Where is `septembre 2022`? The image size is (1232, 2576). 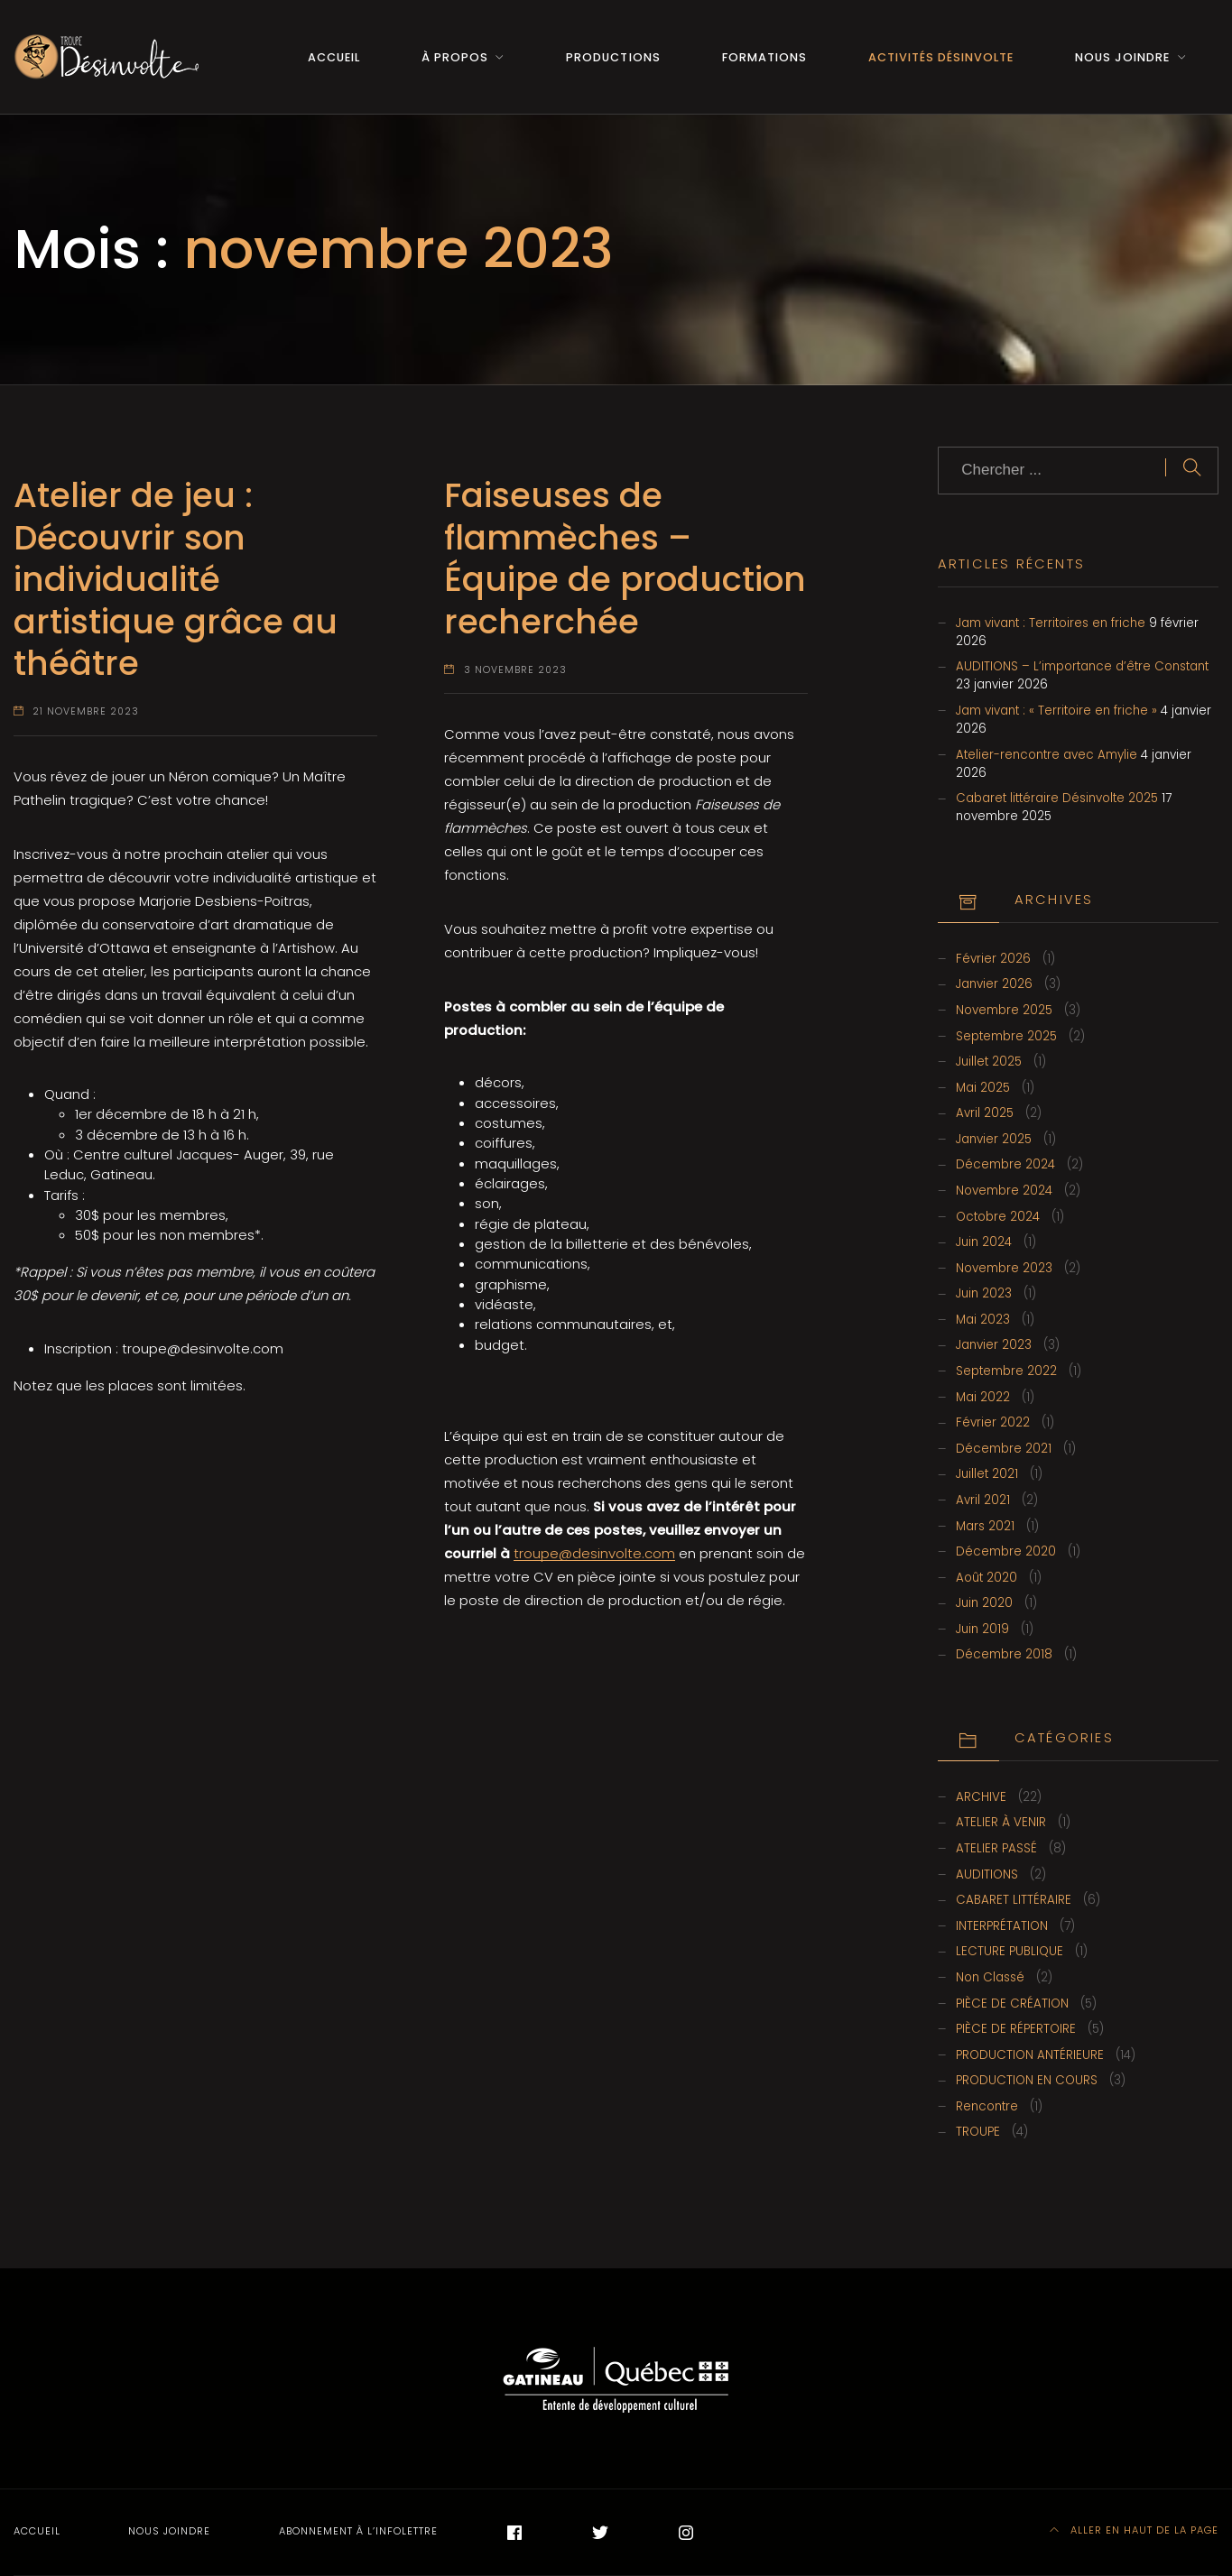
septembre 2022 is located at coordinates (1006, 1371).